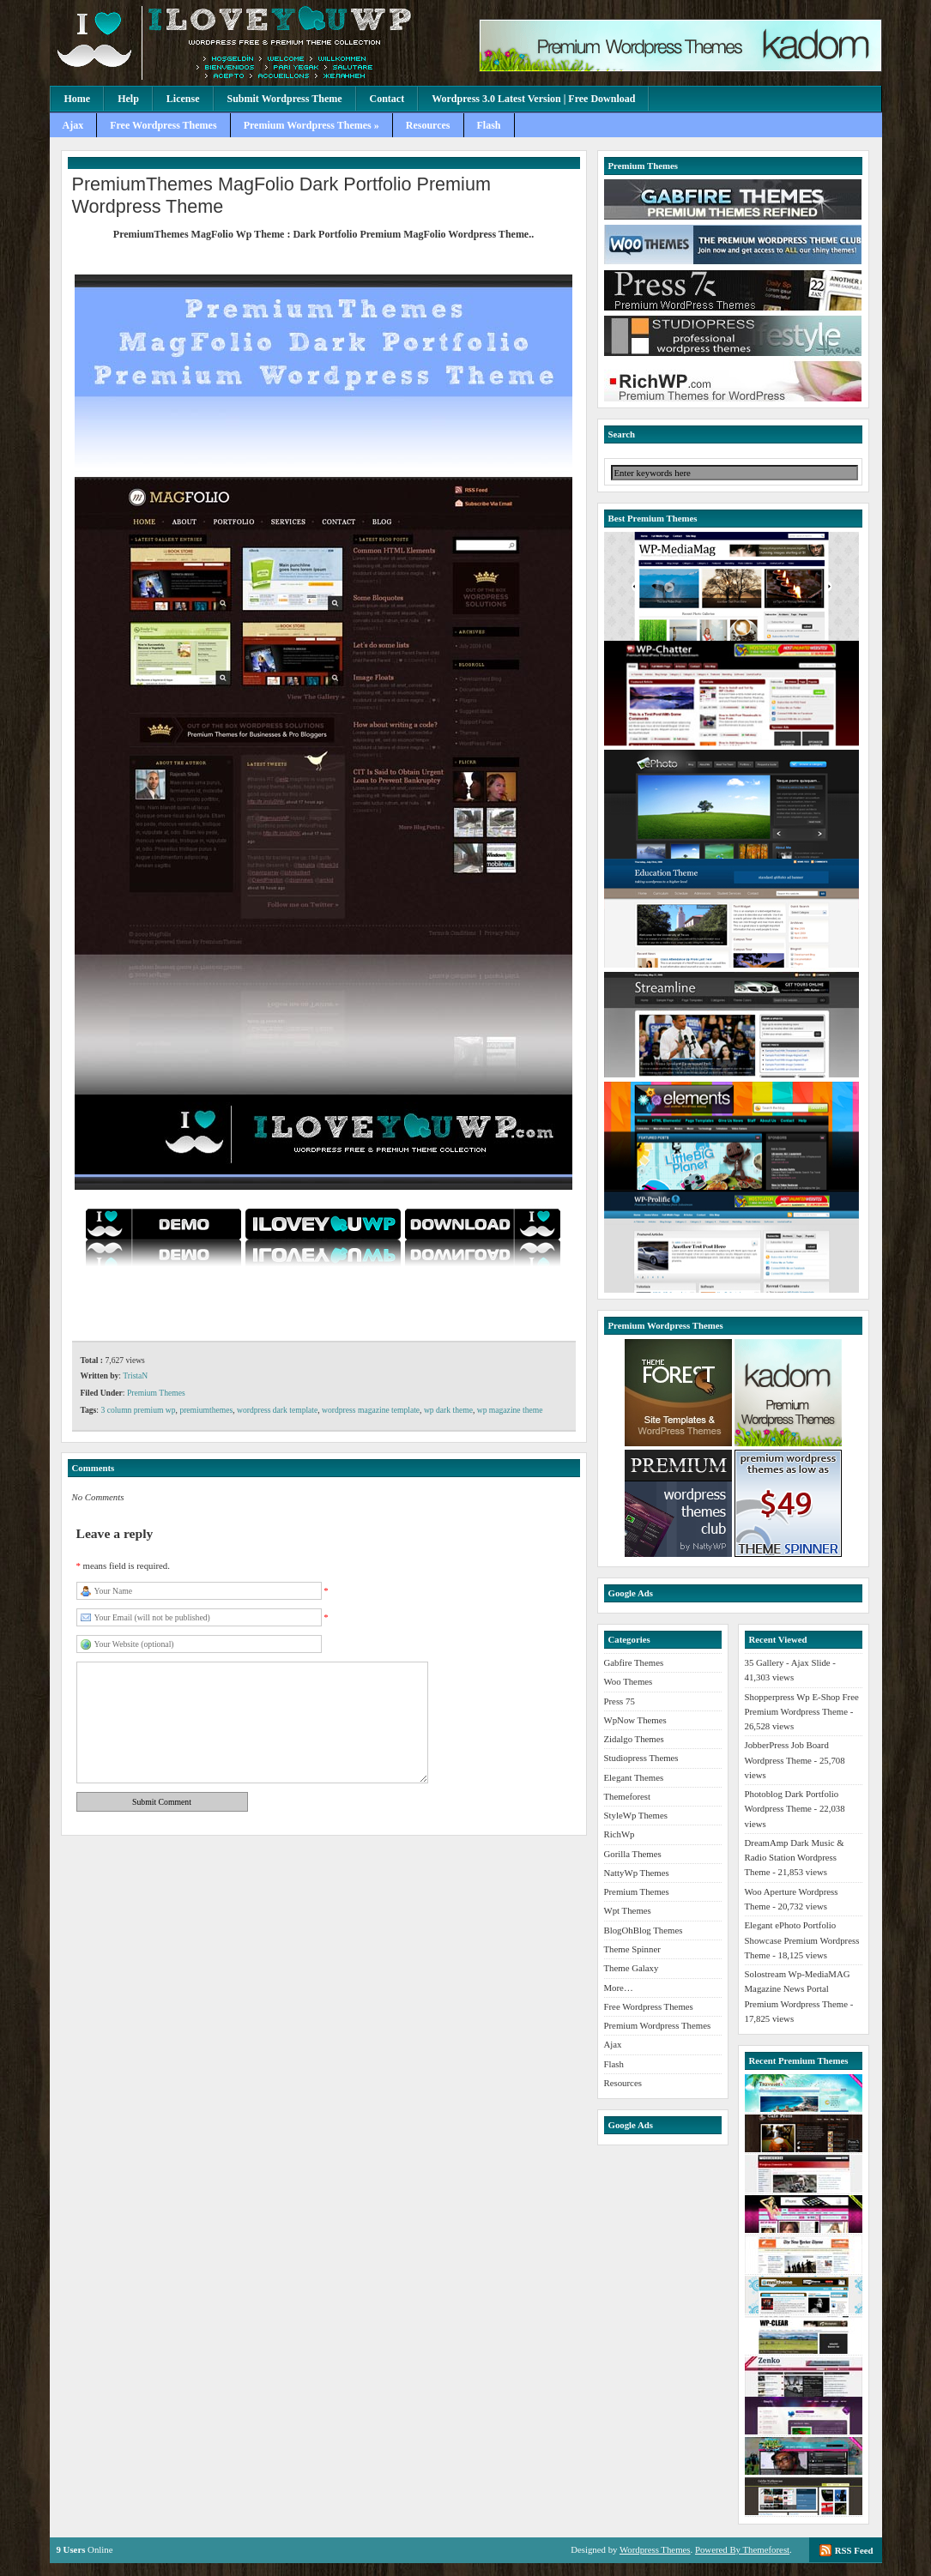  Describe the element at coordinates (802, 1940) in the screenshot. I see `Elegant ePhoto Portfolio Showcase Premium Wordpress Theme` at that location.